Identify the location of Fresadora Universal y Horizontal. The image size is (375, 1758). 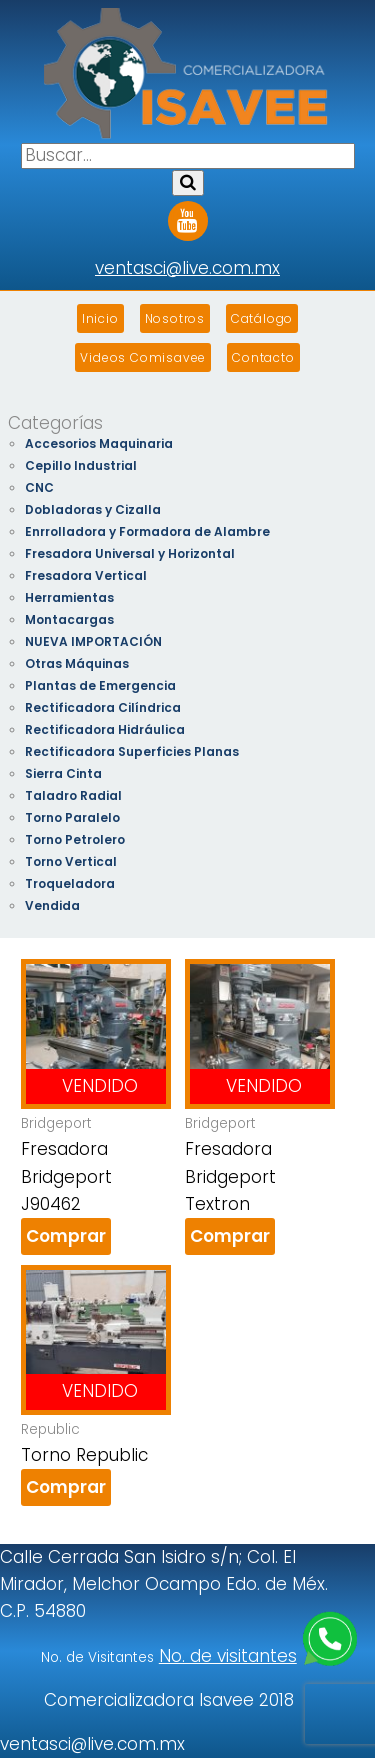
(130, 553).